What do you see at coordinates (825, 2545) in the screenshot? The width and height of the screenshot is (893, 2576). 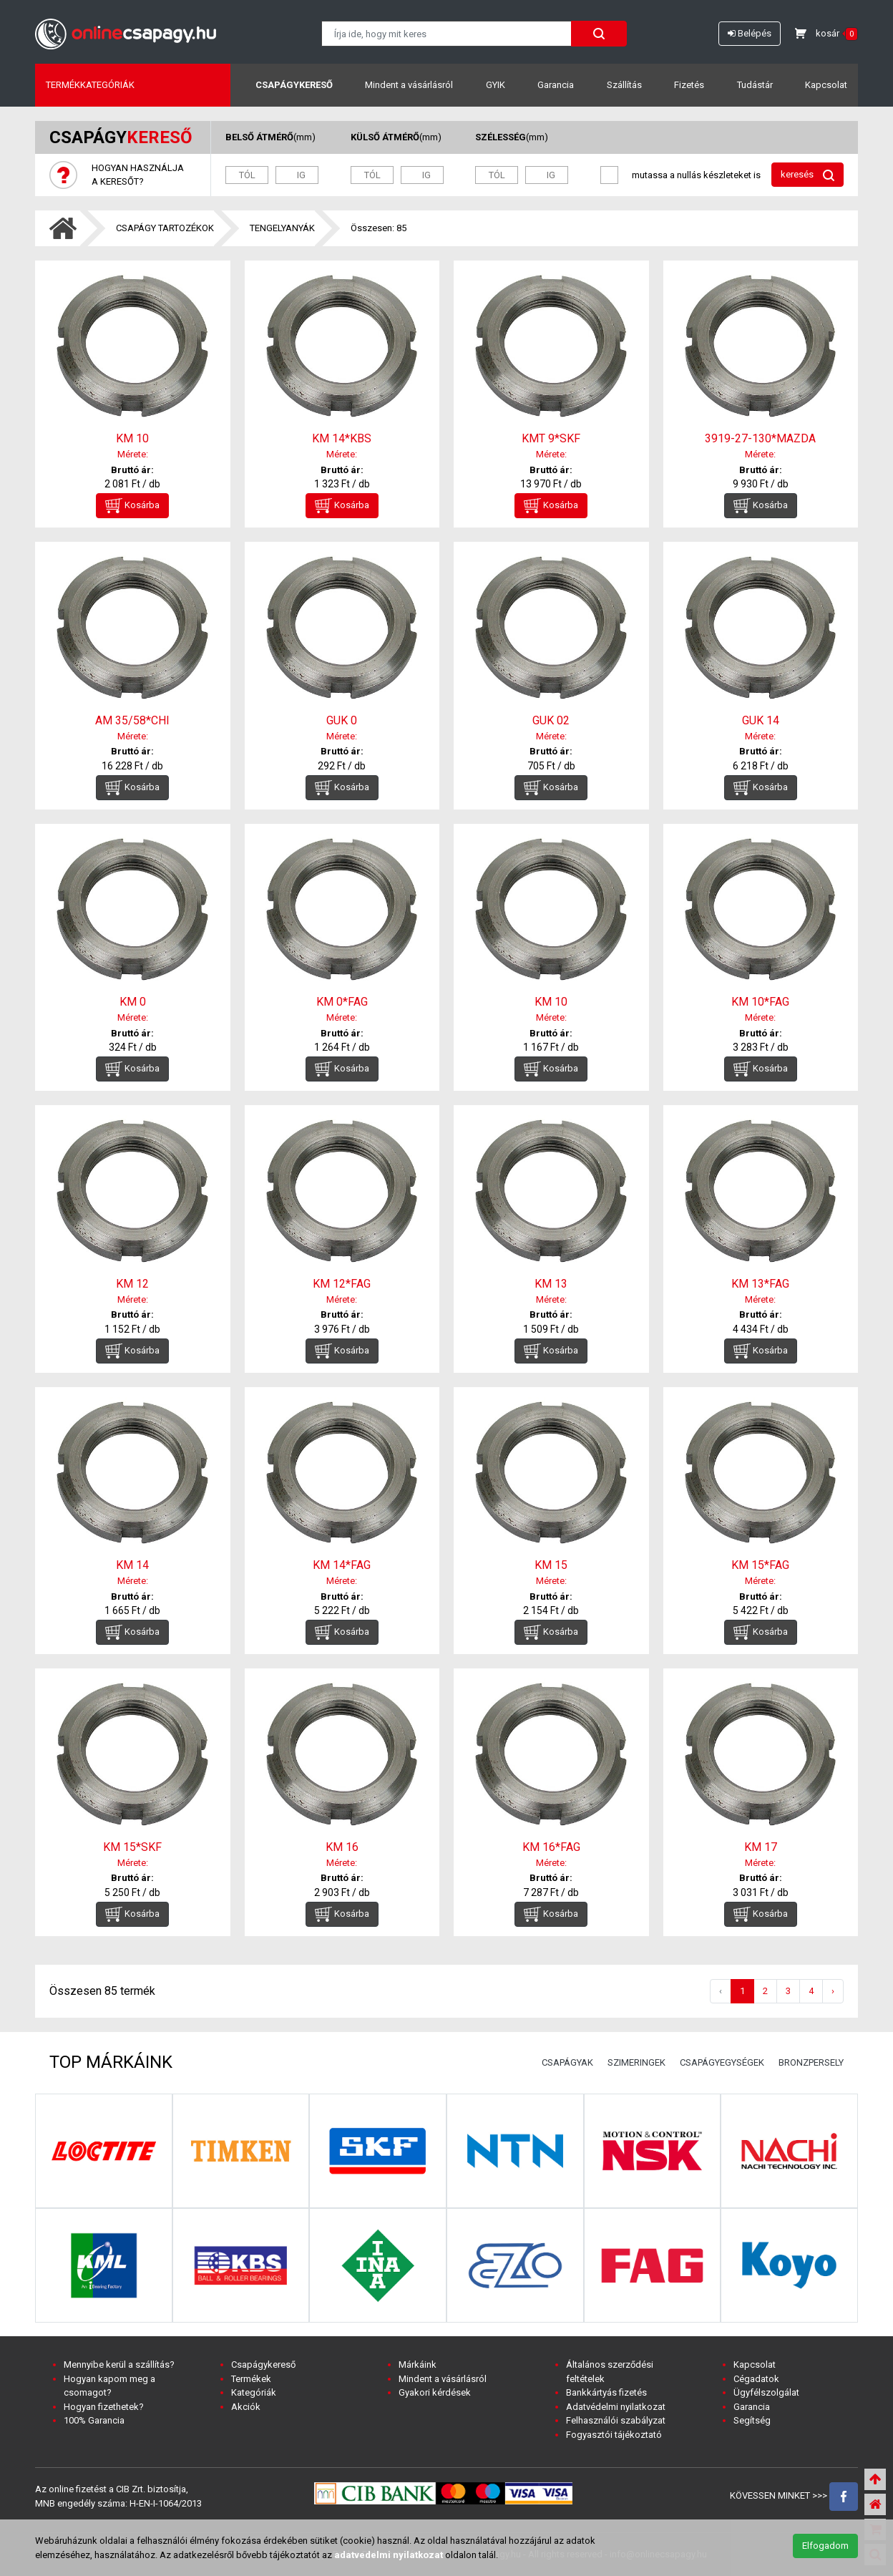 I see `Elfogadom` at bounding box center [825, 2545].